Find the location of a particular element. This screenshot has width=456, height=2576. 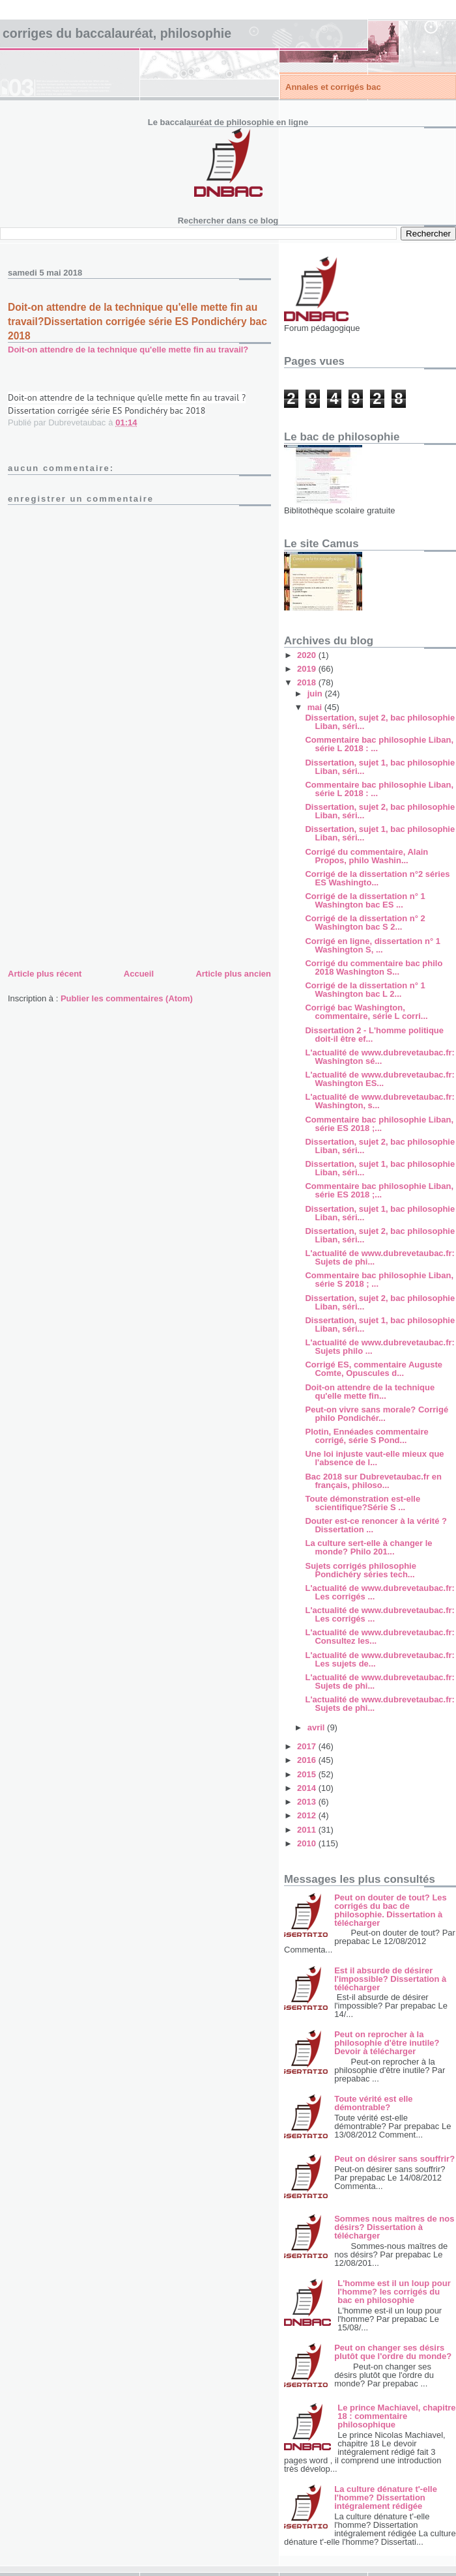

Plotin, Ennéades commentaire corrigé, série S Pond... is located at coordinates (366, 1436).